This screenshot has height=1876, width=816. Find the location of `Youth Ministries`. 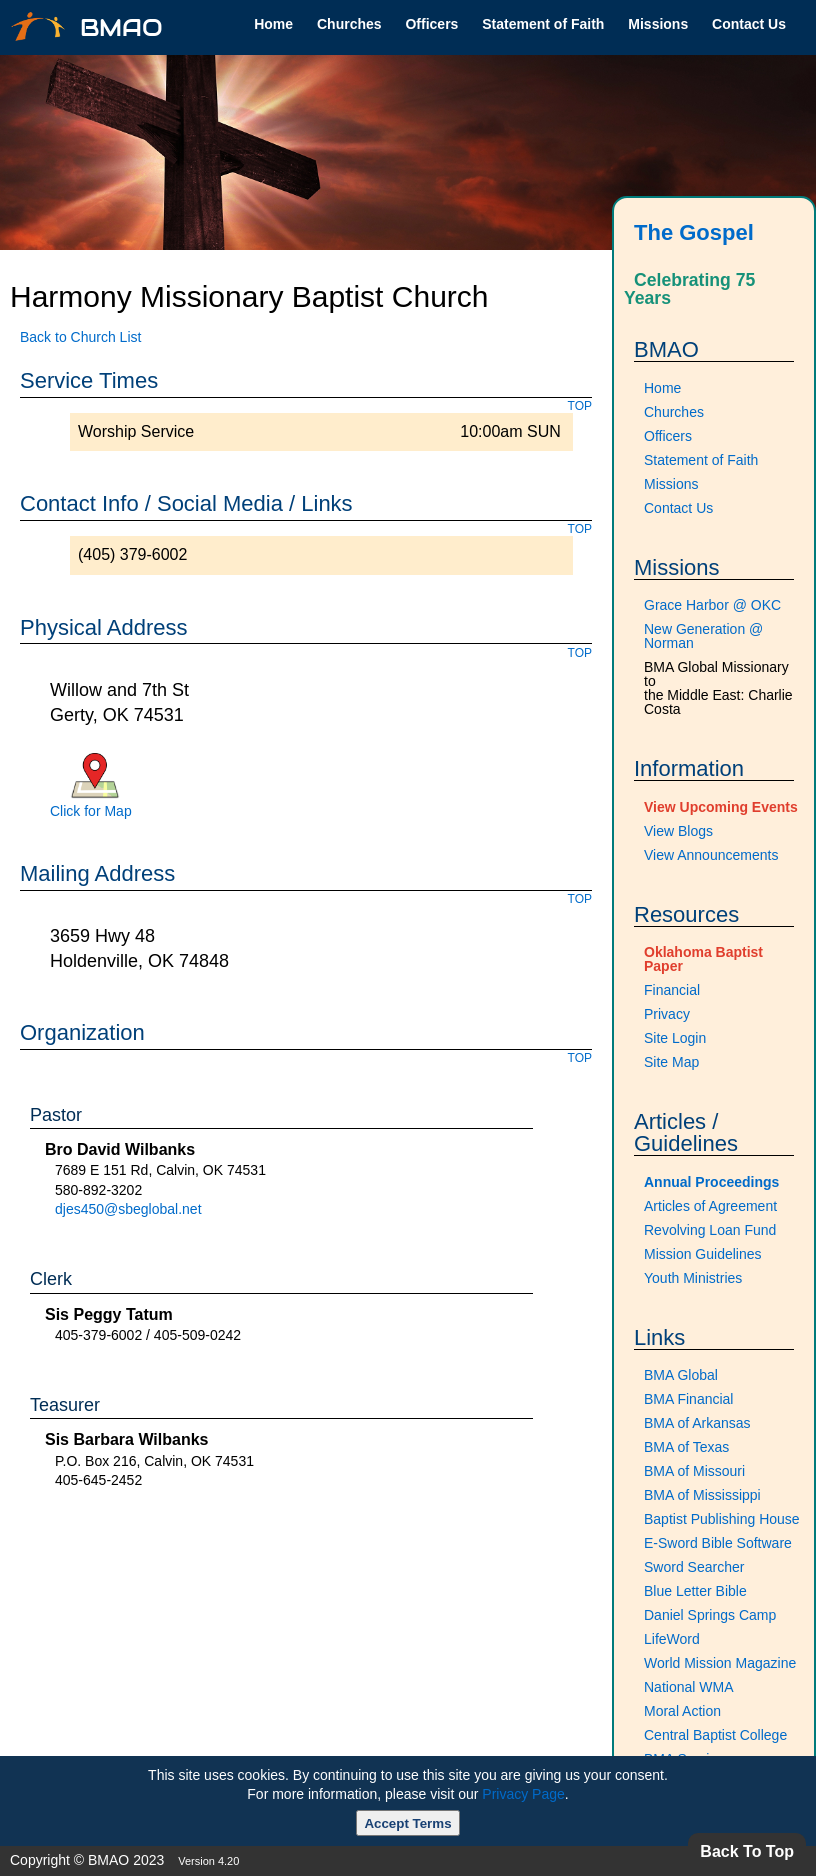

Youth Ministries is located at coordinates (693, 1278).